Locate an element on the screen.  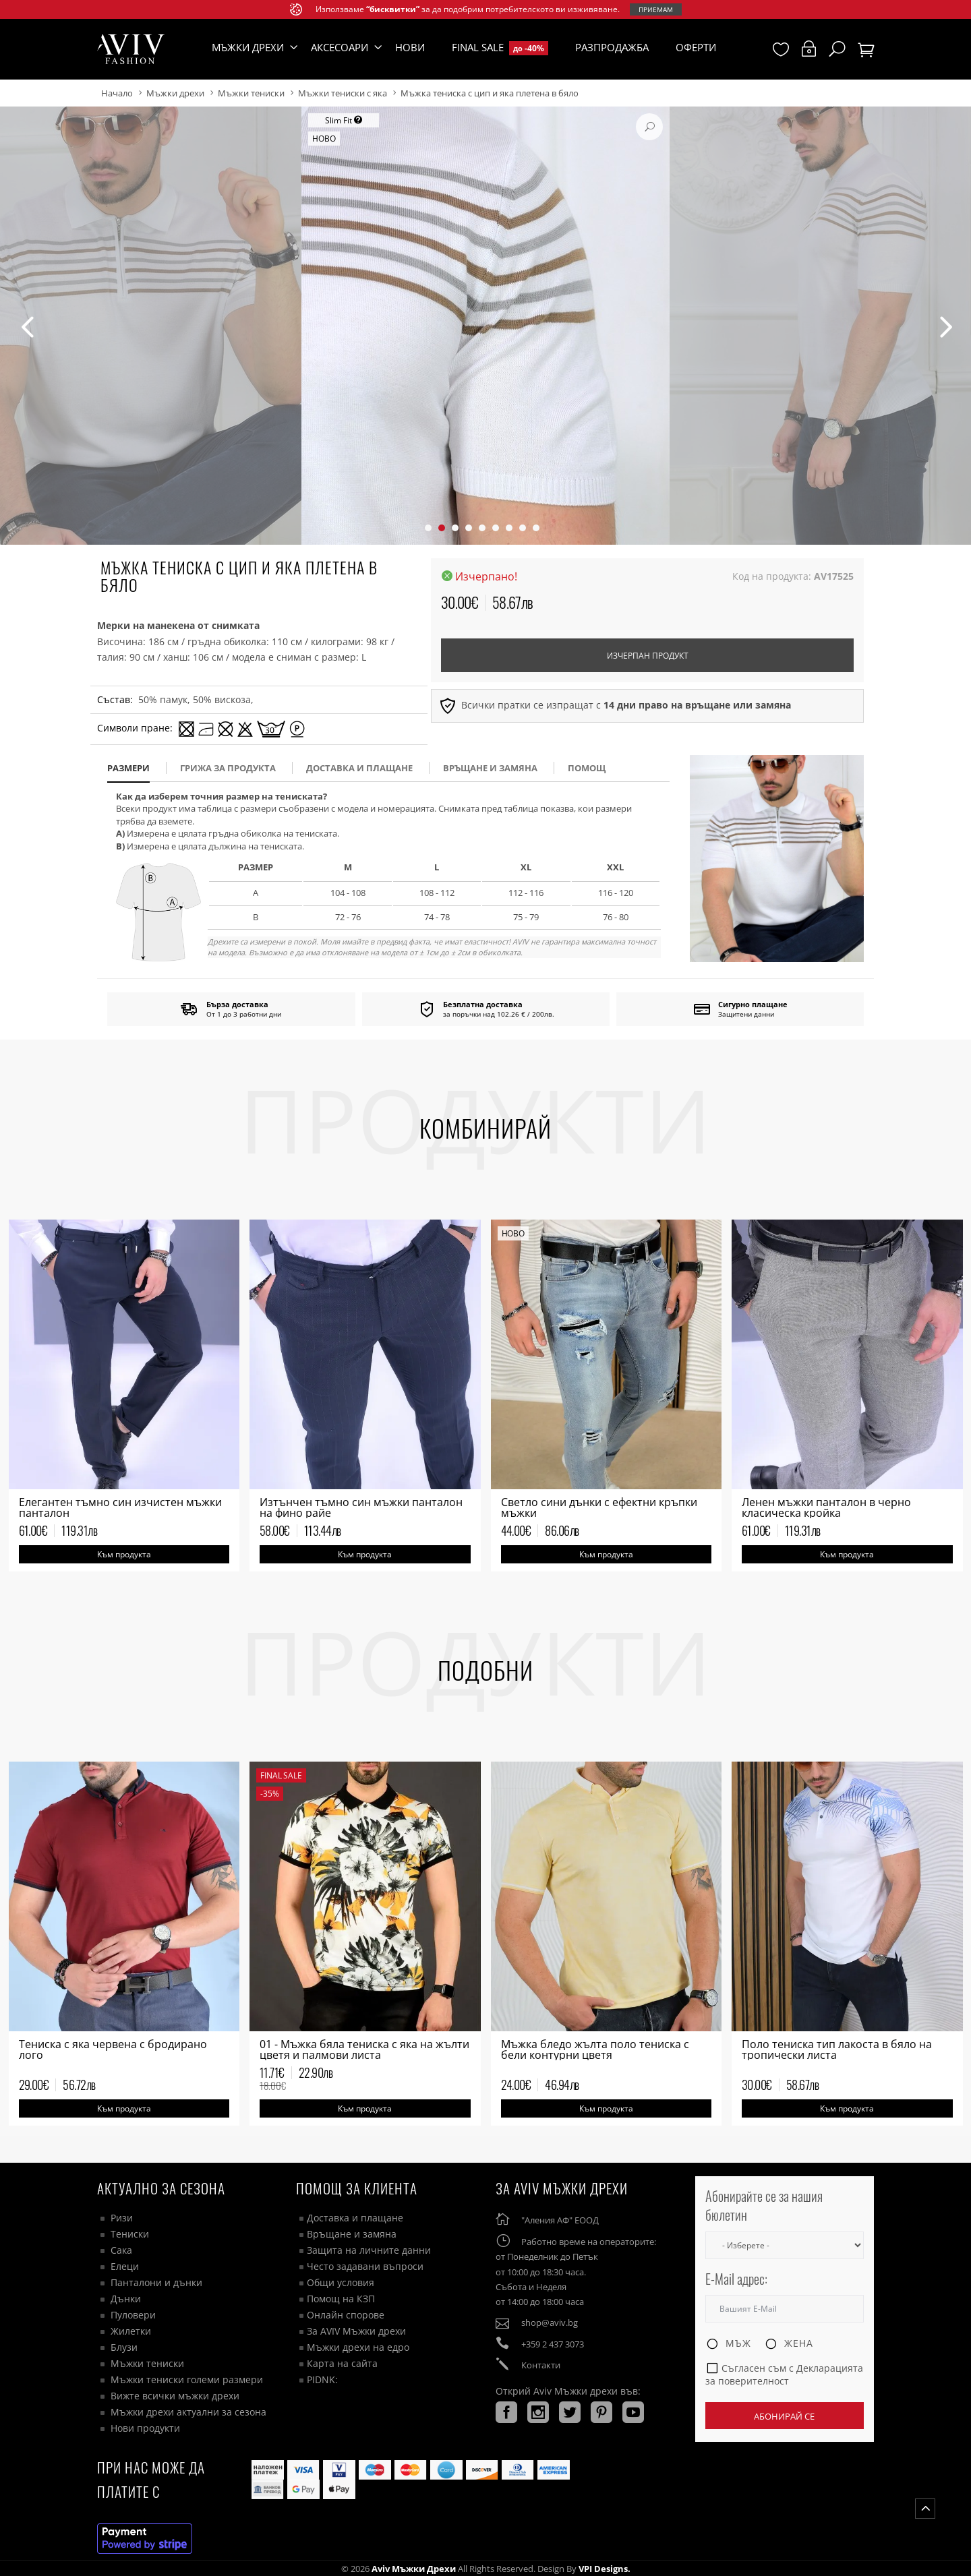
Често задавани въпроси is located at coordinates (365, 2266).